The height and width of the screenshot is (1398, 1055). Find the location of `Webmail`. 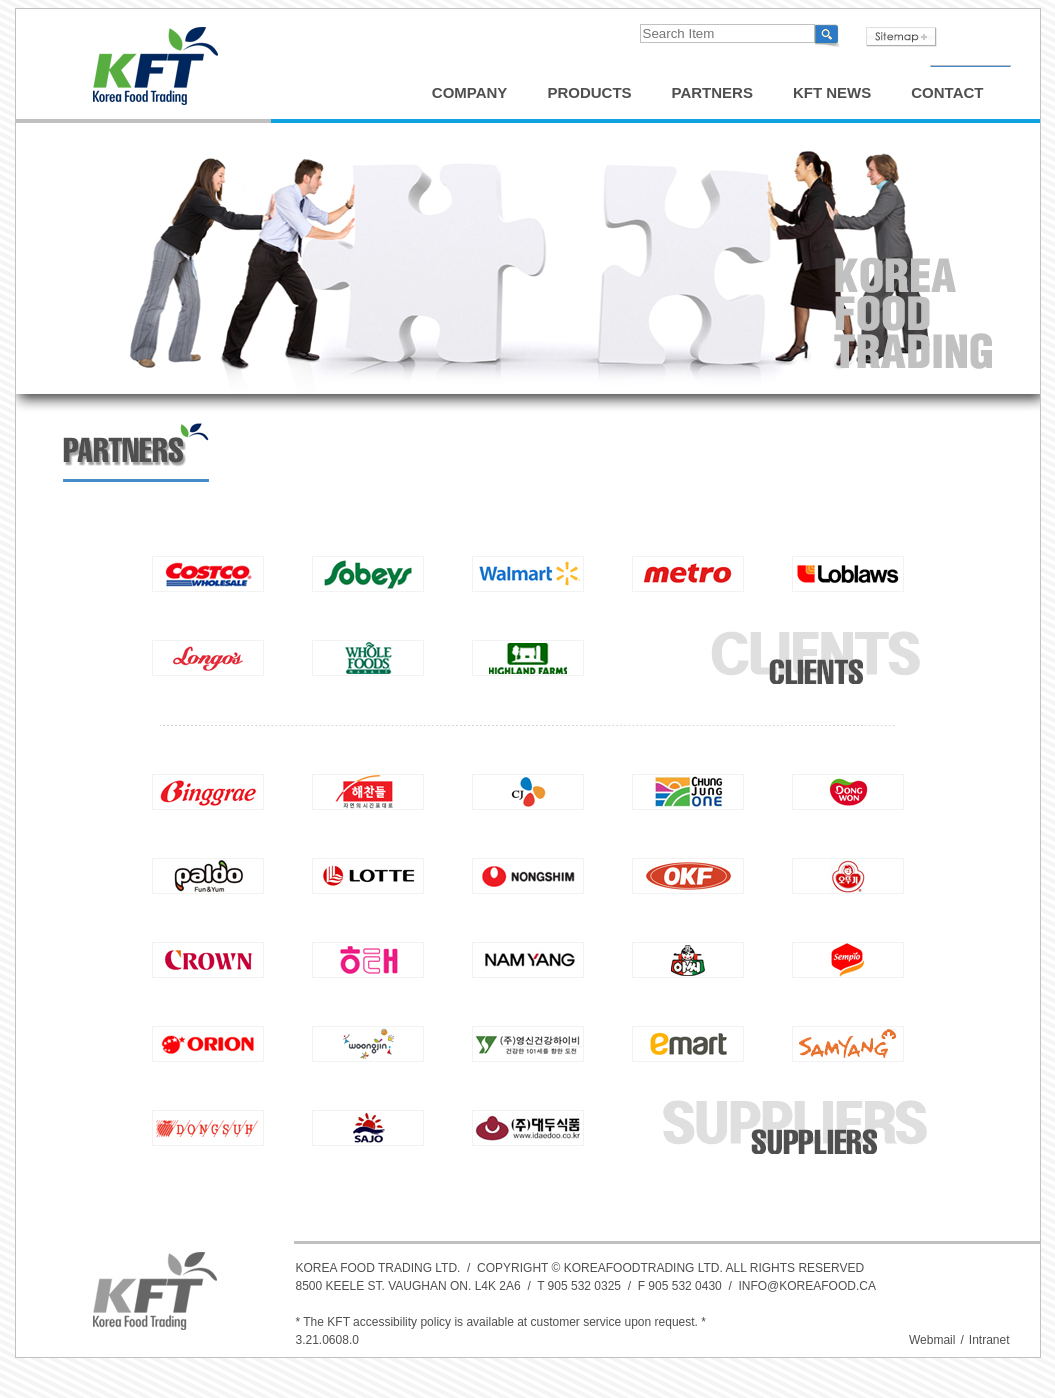

Webmail is located at coordinates (932, 1340).